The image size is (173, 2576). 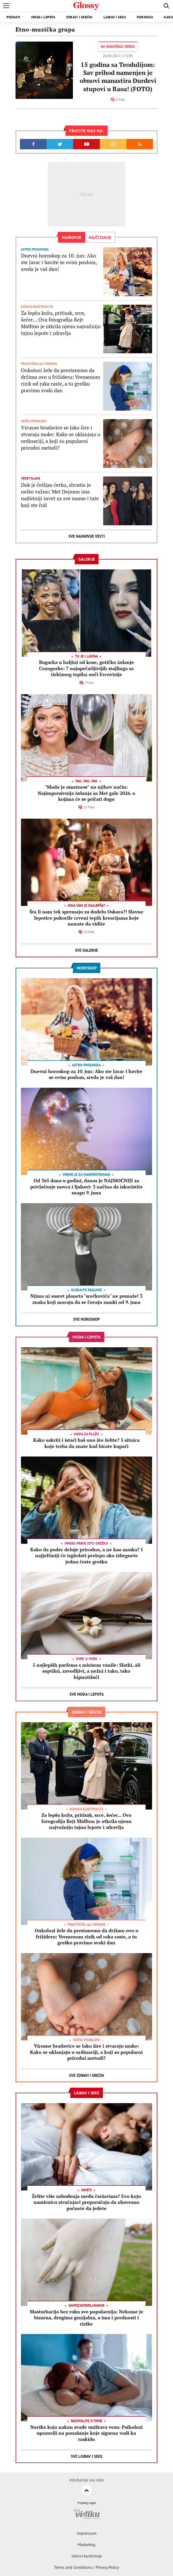 What do you see at coordinates (59, 262) in the screenshot?
I see `Dnevni horoskop za 10. jun: Ako ste Jarac i bavite se ovim poslom, sreda je vaš dan!` at bounding box center [59, 262].